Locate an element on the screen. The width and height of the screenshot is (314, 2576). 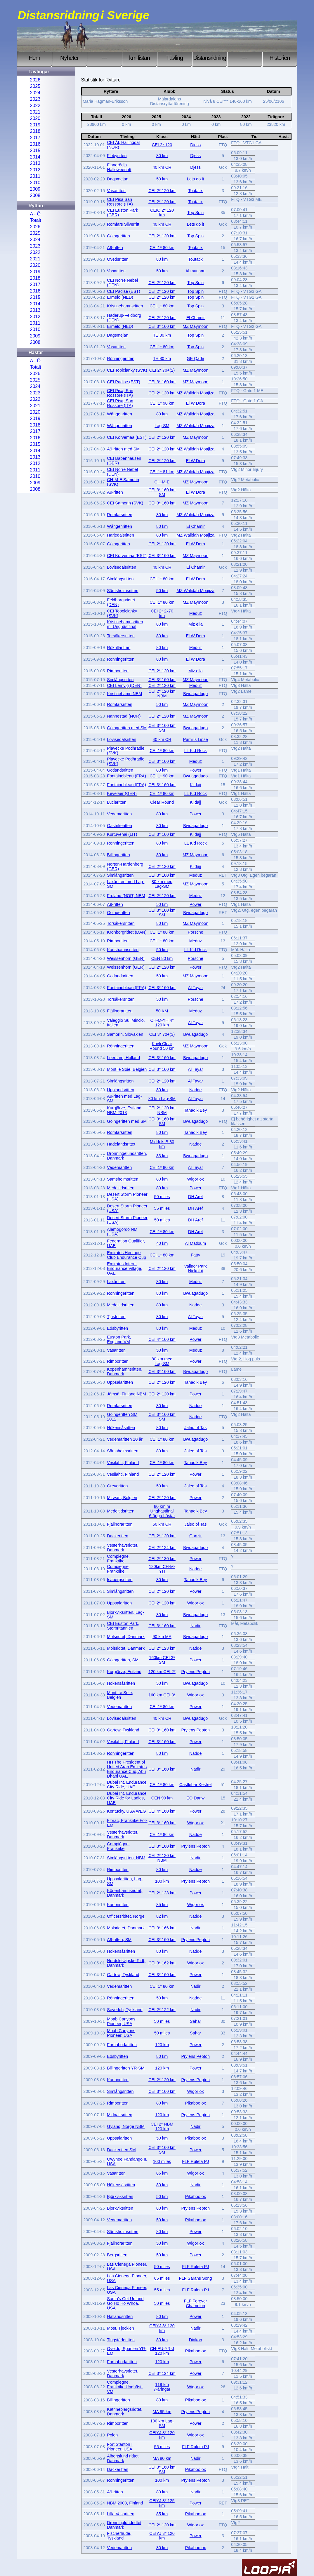
Polen is located at coordinates (112, 2435).